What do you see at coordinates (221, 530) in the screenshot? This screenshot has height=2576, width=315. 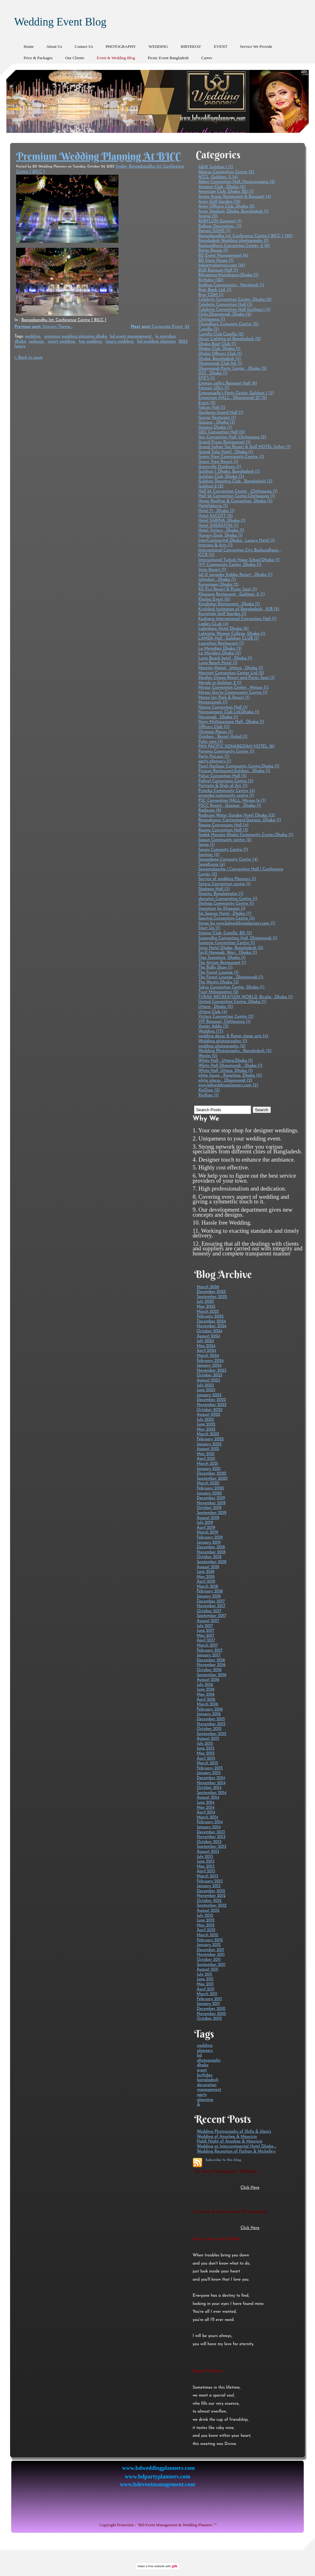 I see `Hotel Victory , Dhaka (1)` at bounding box center [221, 530].